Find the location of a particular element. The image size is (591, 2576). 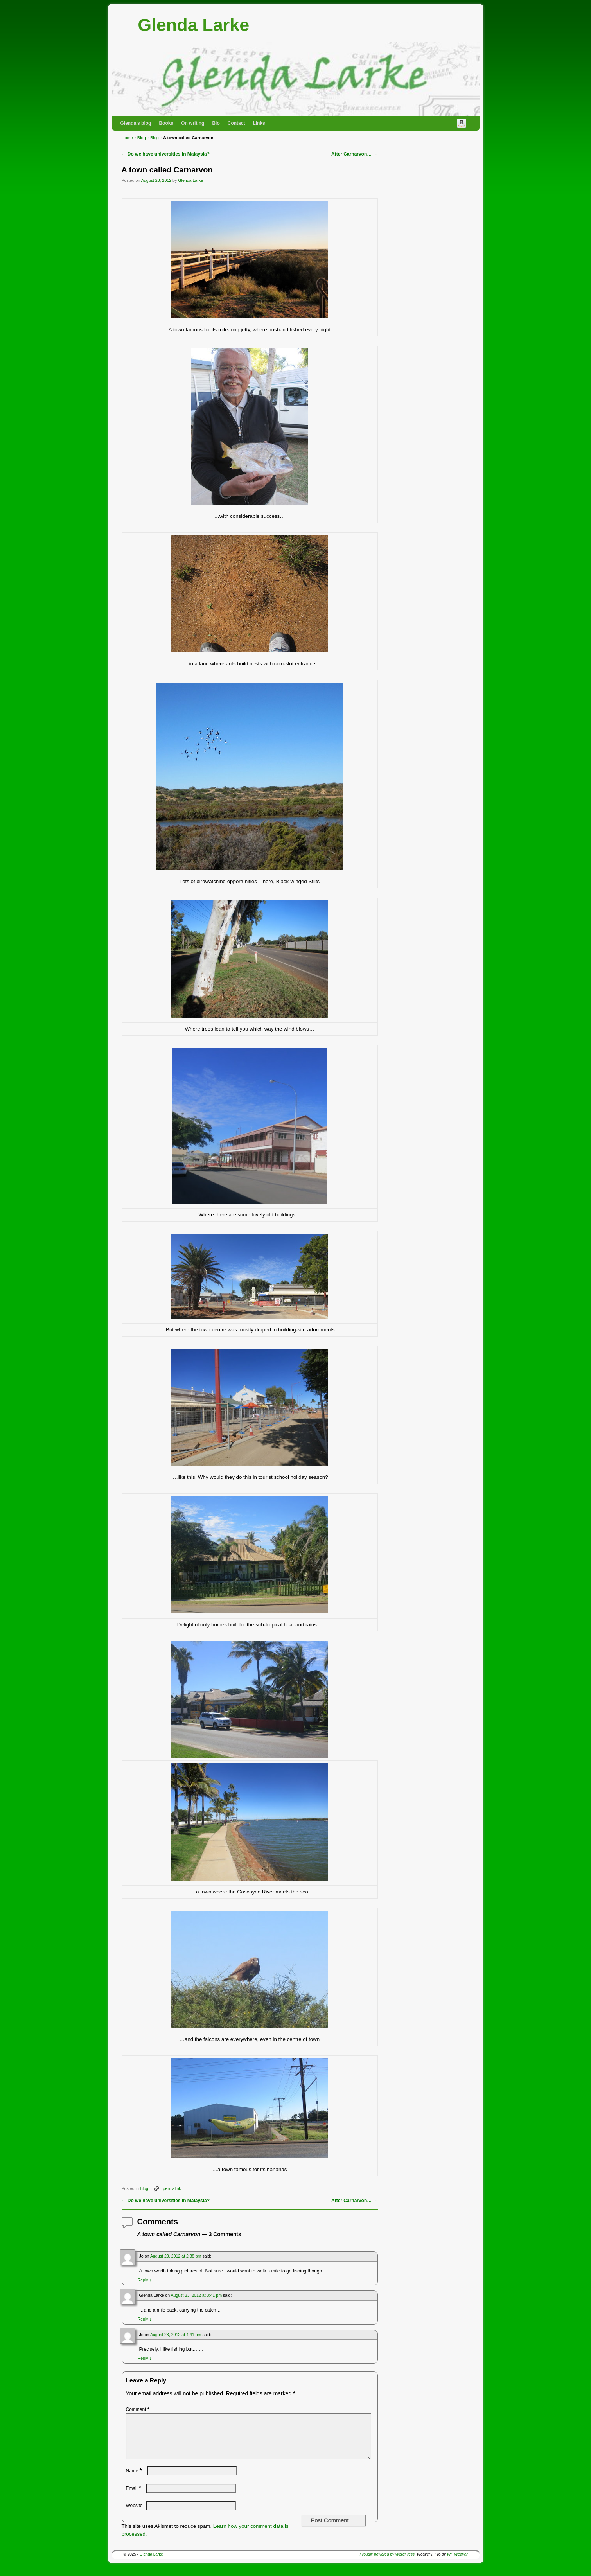

Glenda Larke is located at coordinates (193, 25).